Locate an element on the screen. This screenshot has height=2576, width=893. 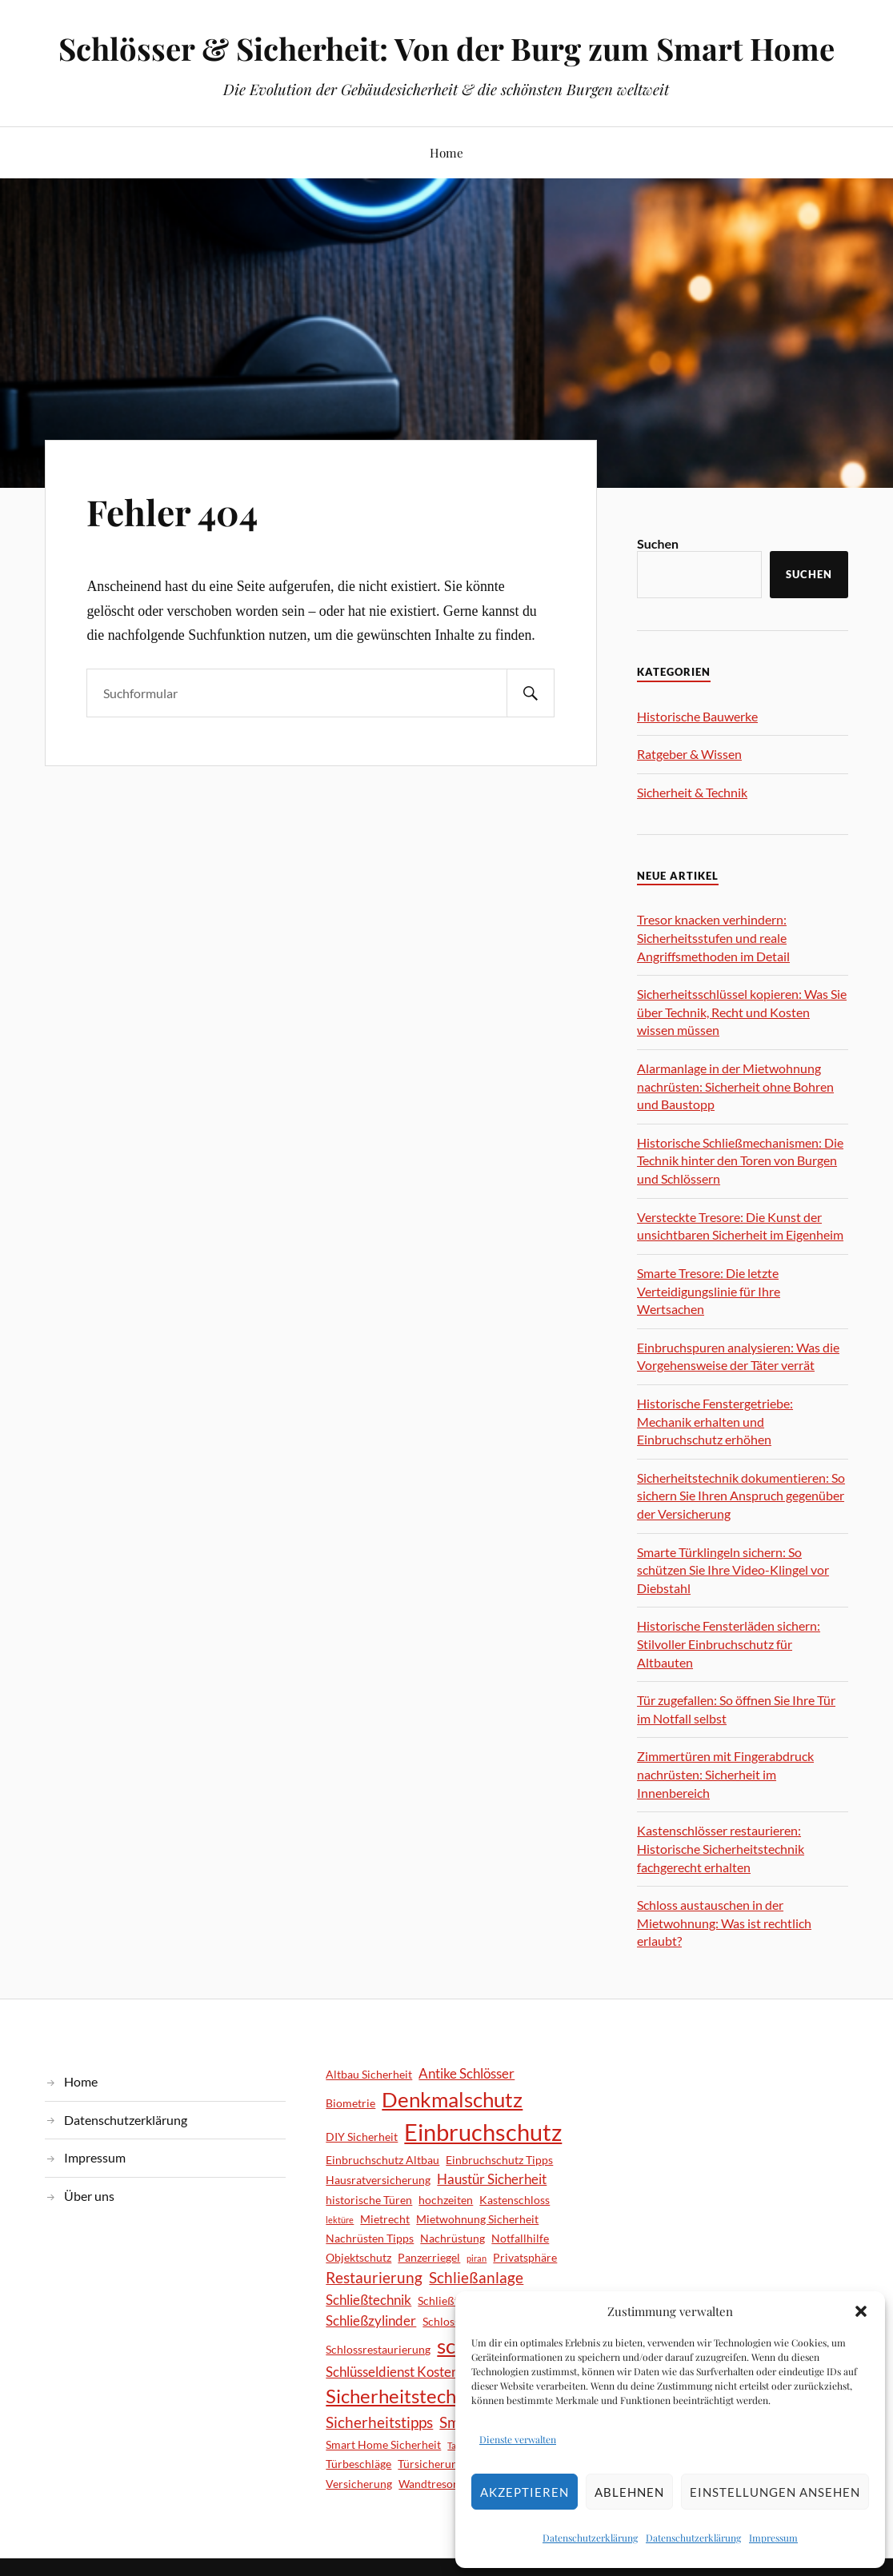
Schlüsseldienst Kosten [Schlüsseldienst Kosten (3 Einträge)] is located at coordinates (392, 2371).